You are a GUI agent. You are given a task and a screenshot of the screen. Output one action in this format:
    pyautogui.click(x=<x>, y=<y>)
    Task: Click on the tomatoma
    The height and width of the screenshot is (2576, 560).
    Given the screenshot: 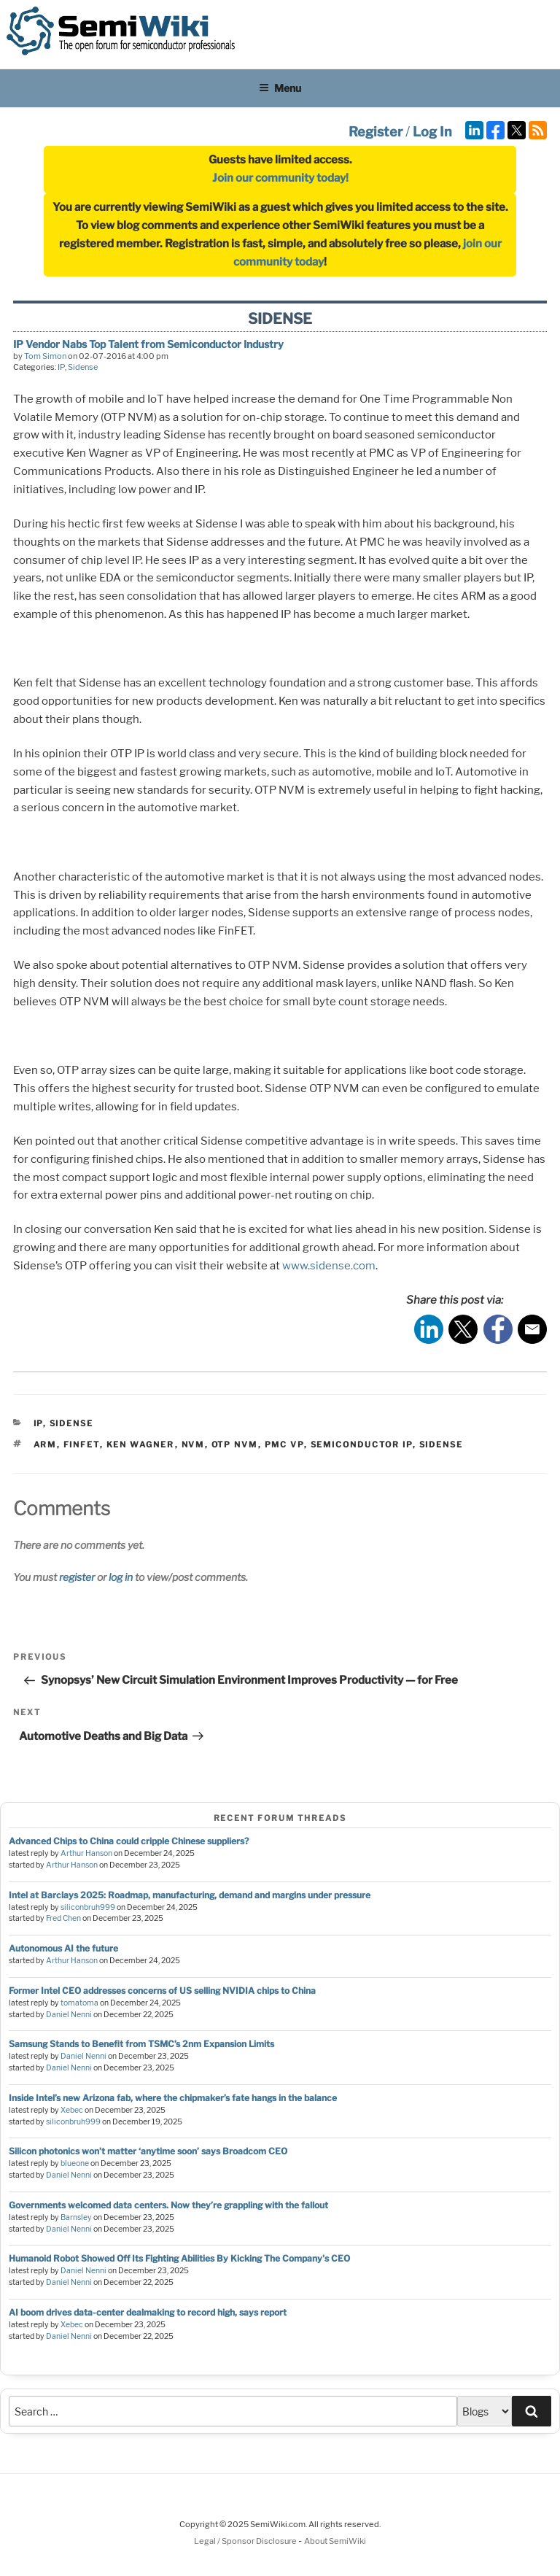 What is the action you would take?
    pyautogui.click(x=79, y=2003)
    